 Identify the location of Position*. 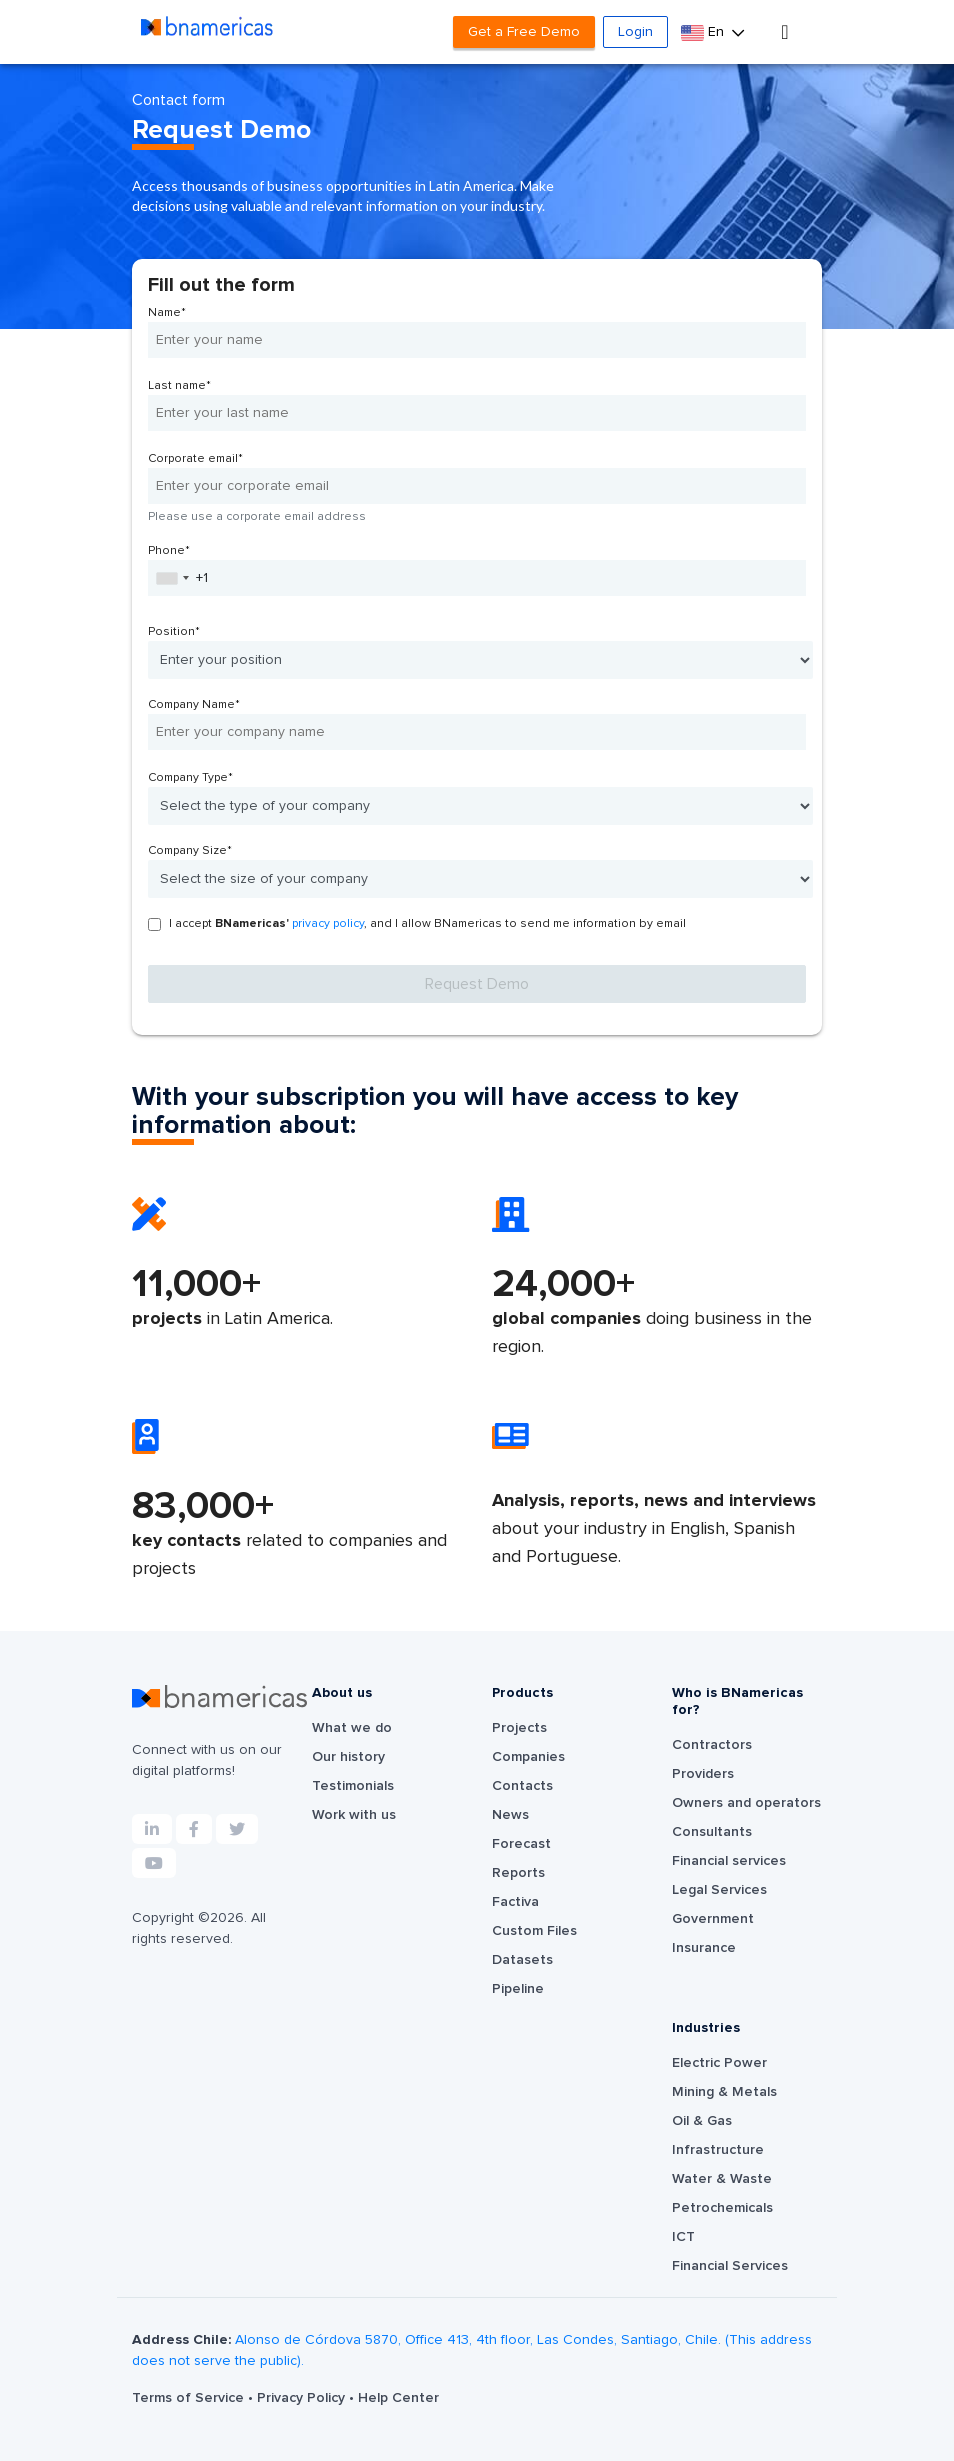
(174, 632).